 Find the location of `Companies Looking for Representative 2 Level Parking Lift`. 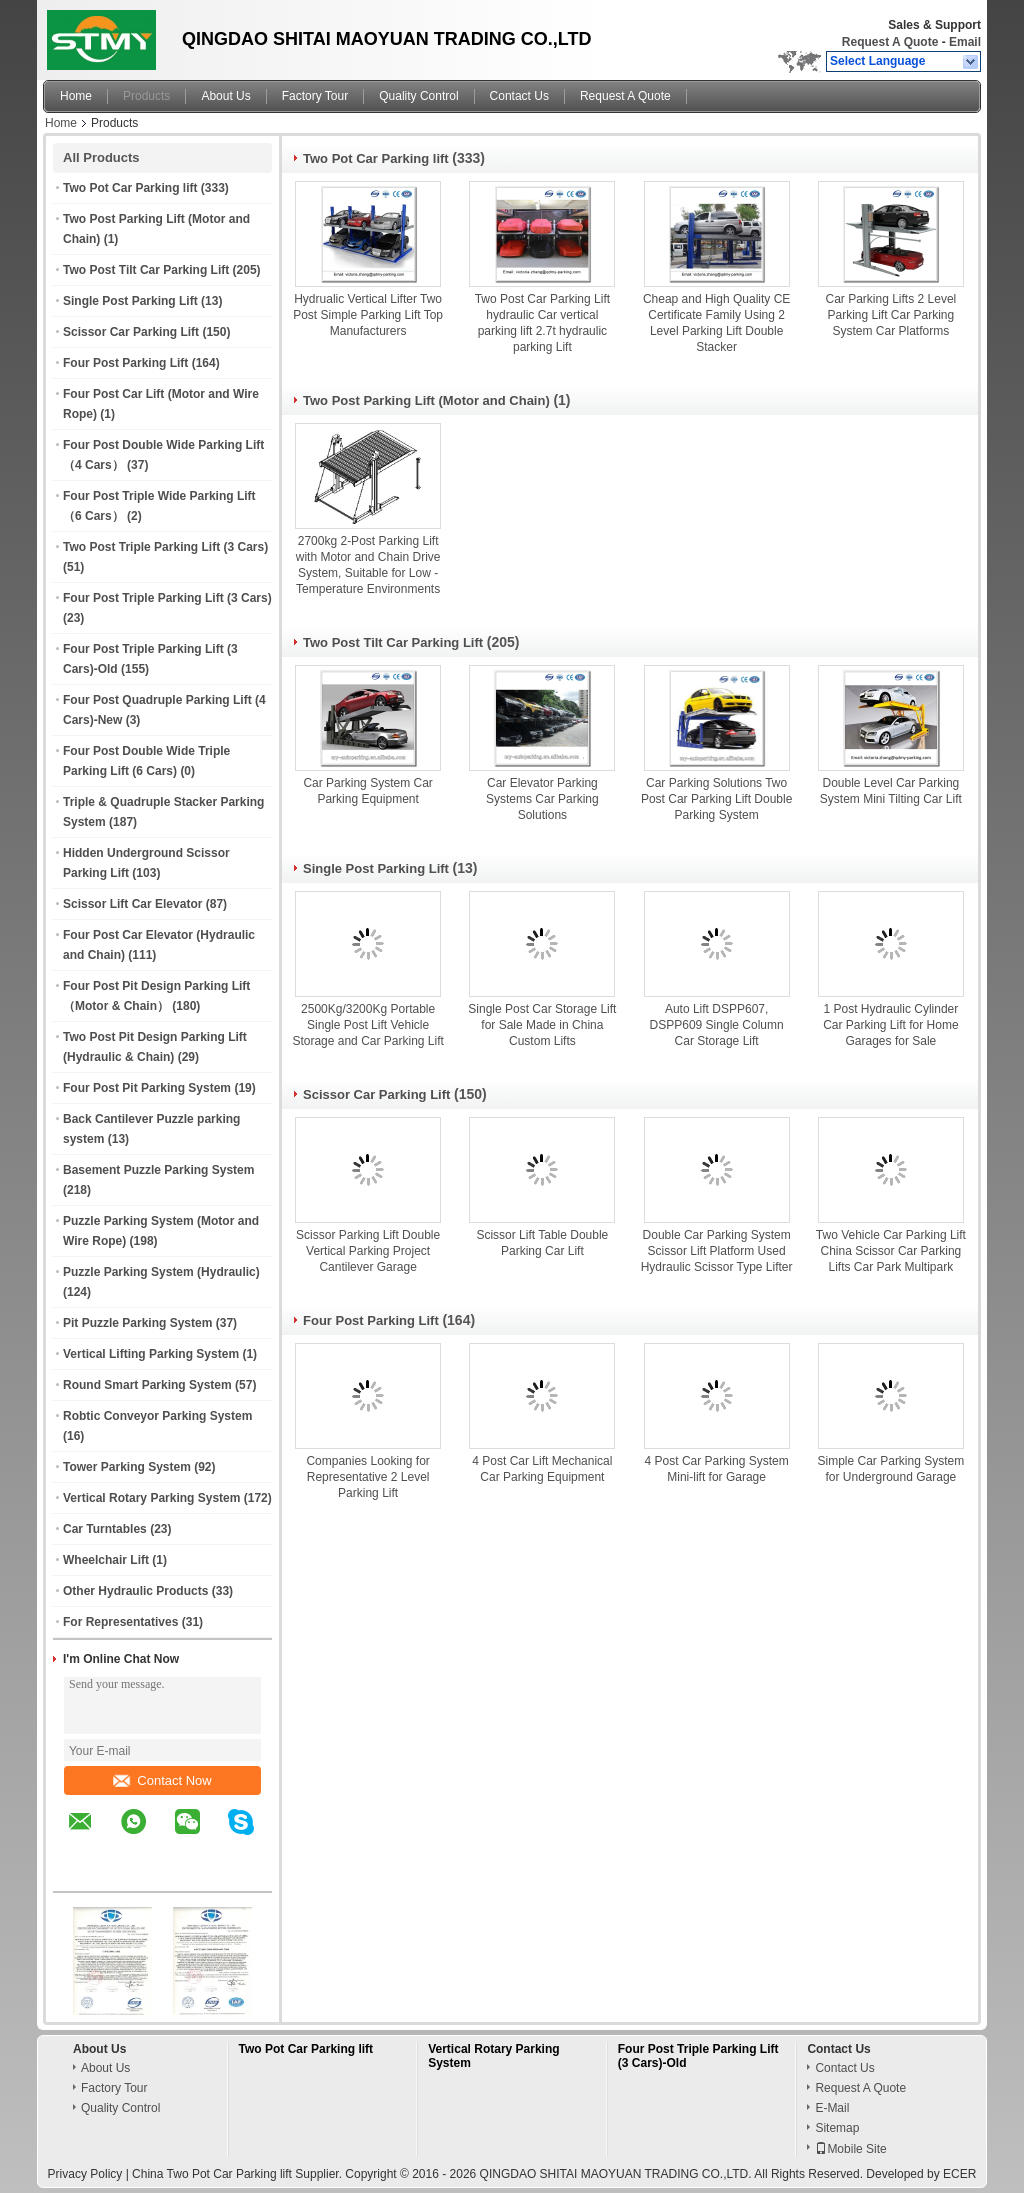

Companies Looking for Representative 2 Level Parking Lift is located at coordinates (367, 1477).